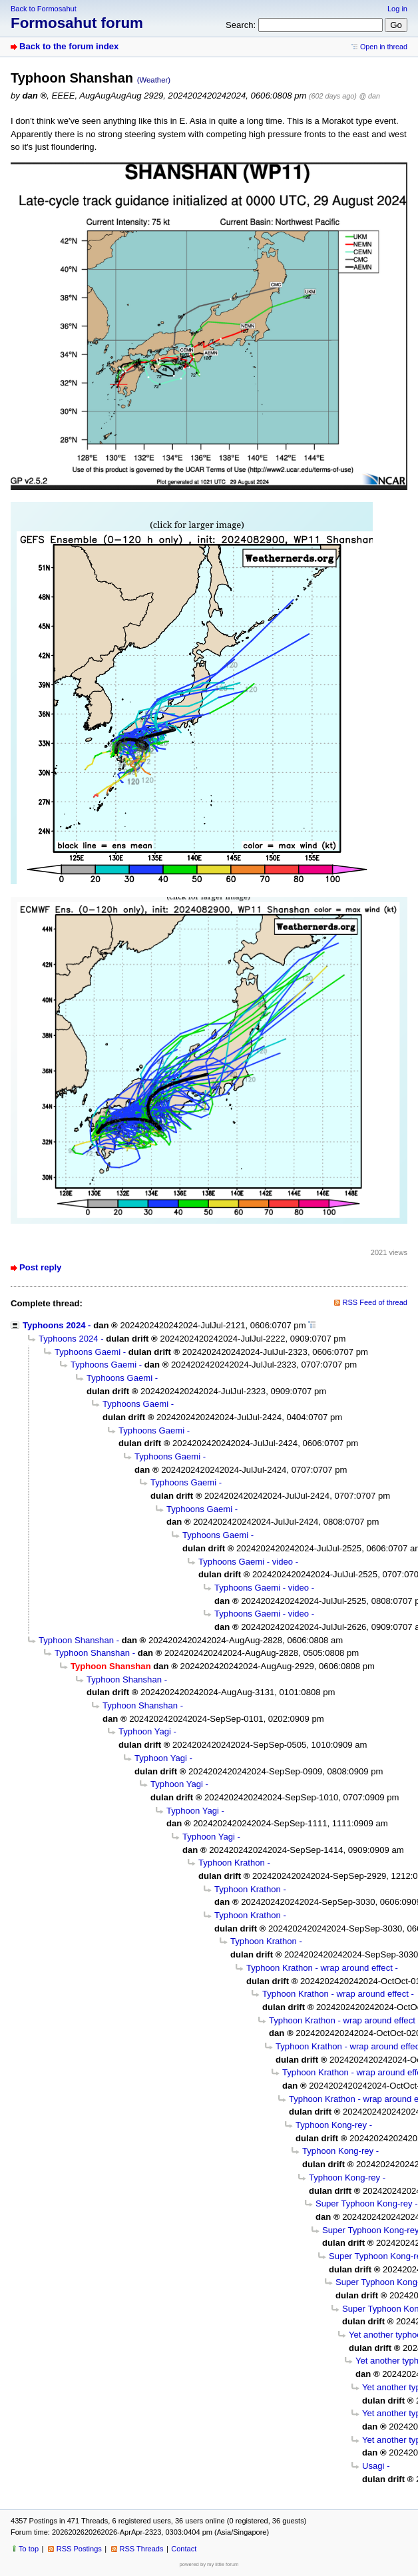  What do you see at coordinates (77, 23) in the screenshot?
I see `Formosahut forum` at bounding box center [77, 23].